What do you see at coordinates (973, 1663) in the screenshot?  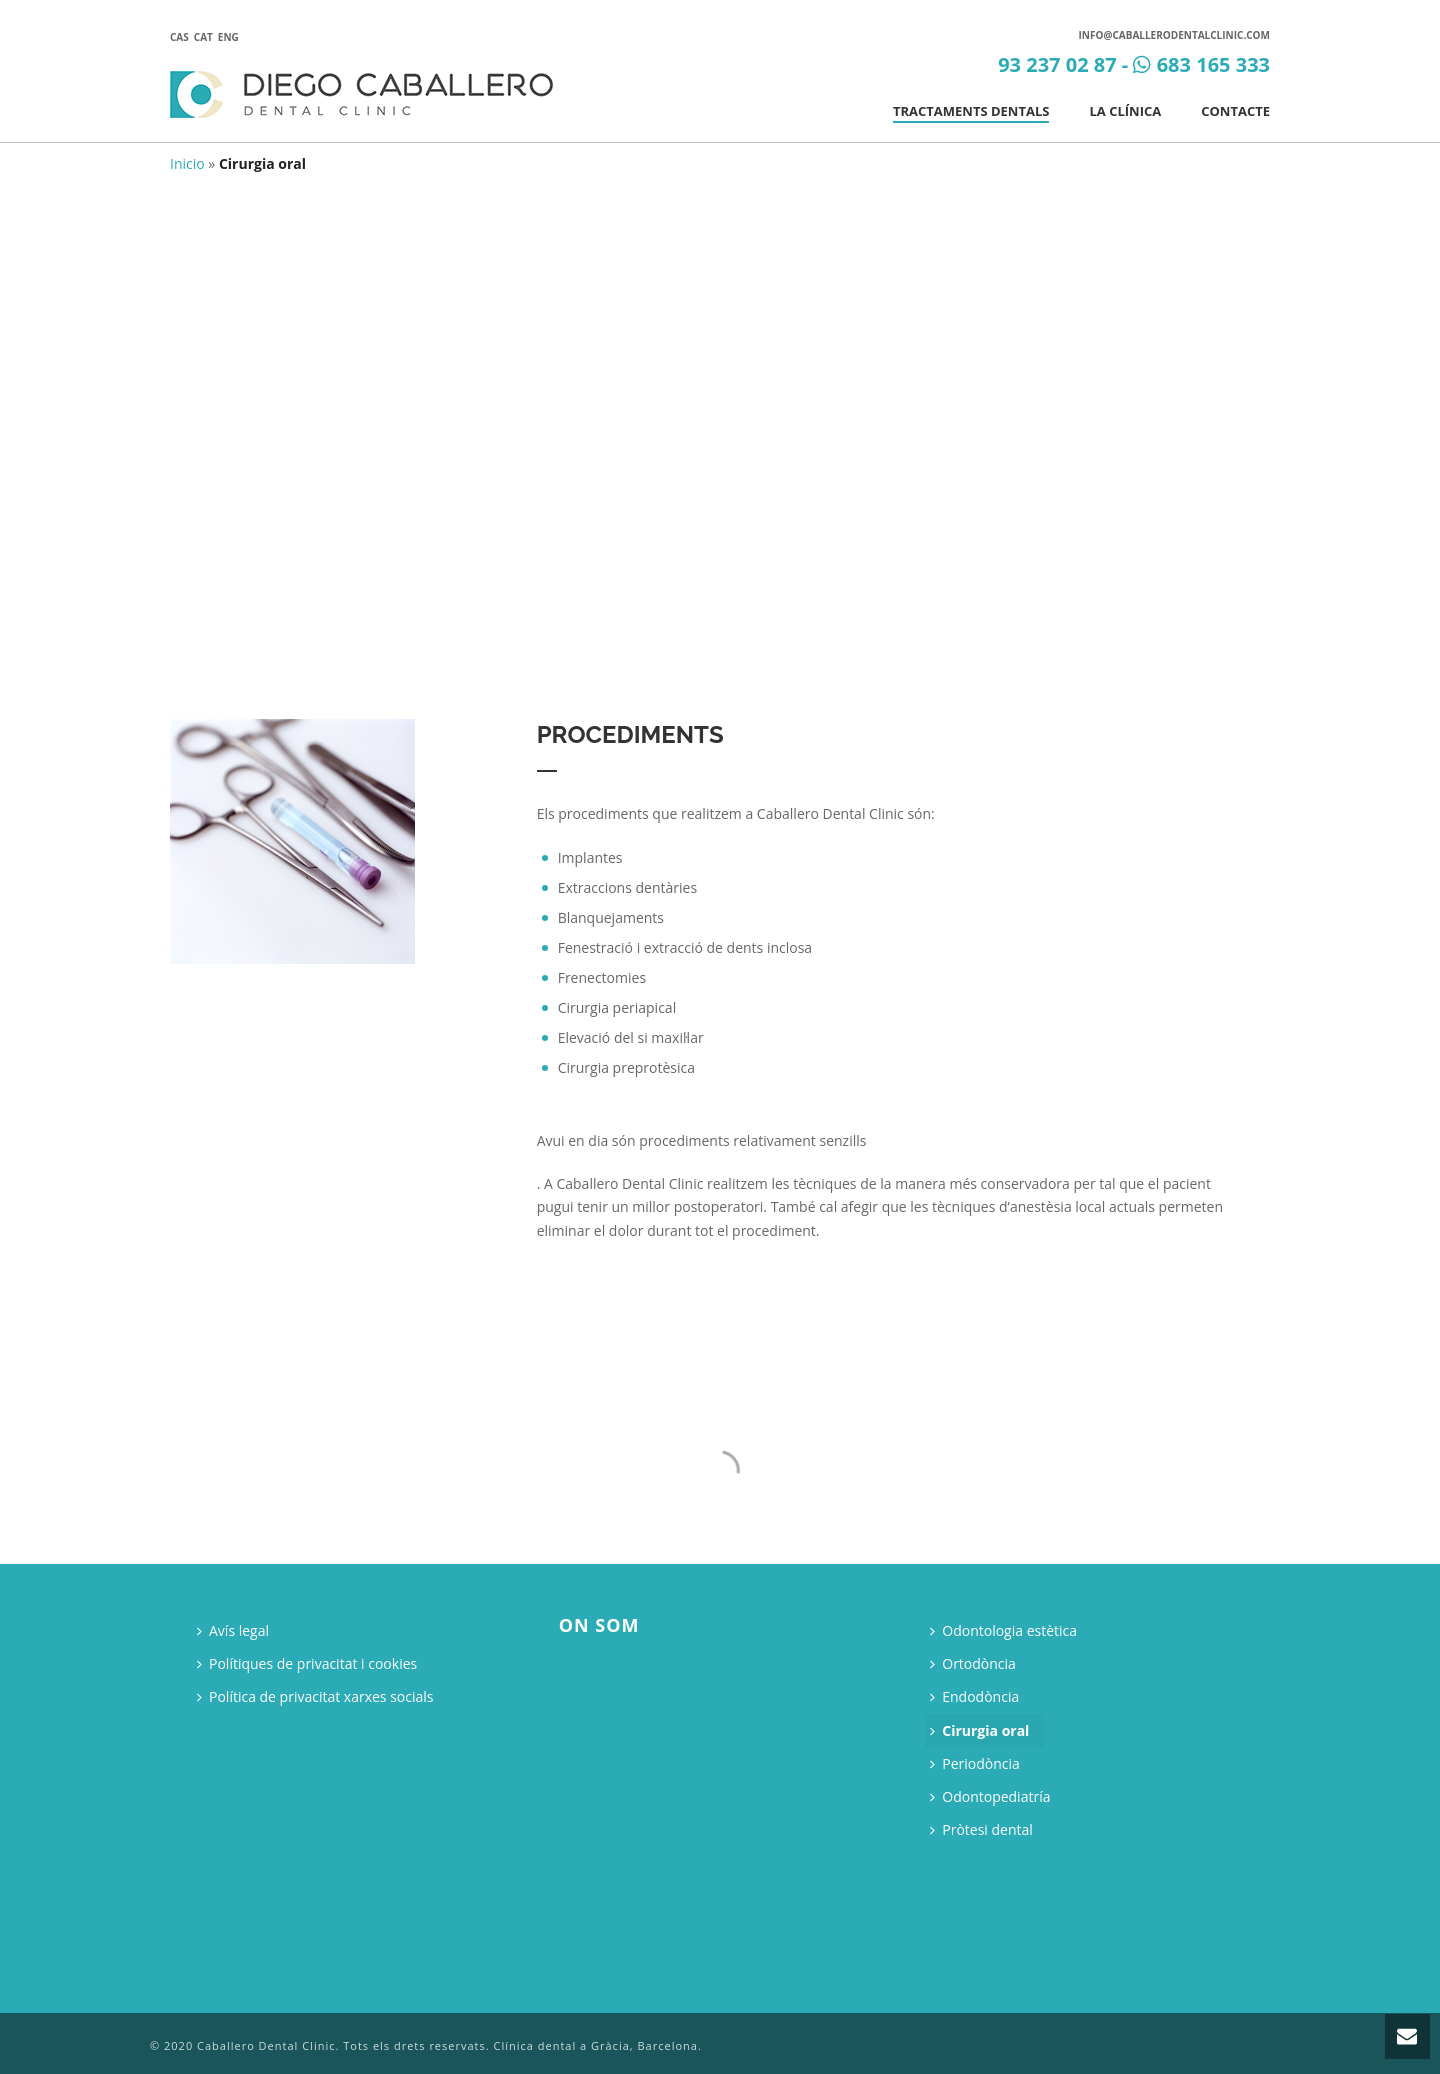 I see `Ortodòncia` at bounding box center [973, 1663].